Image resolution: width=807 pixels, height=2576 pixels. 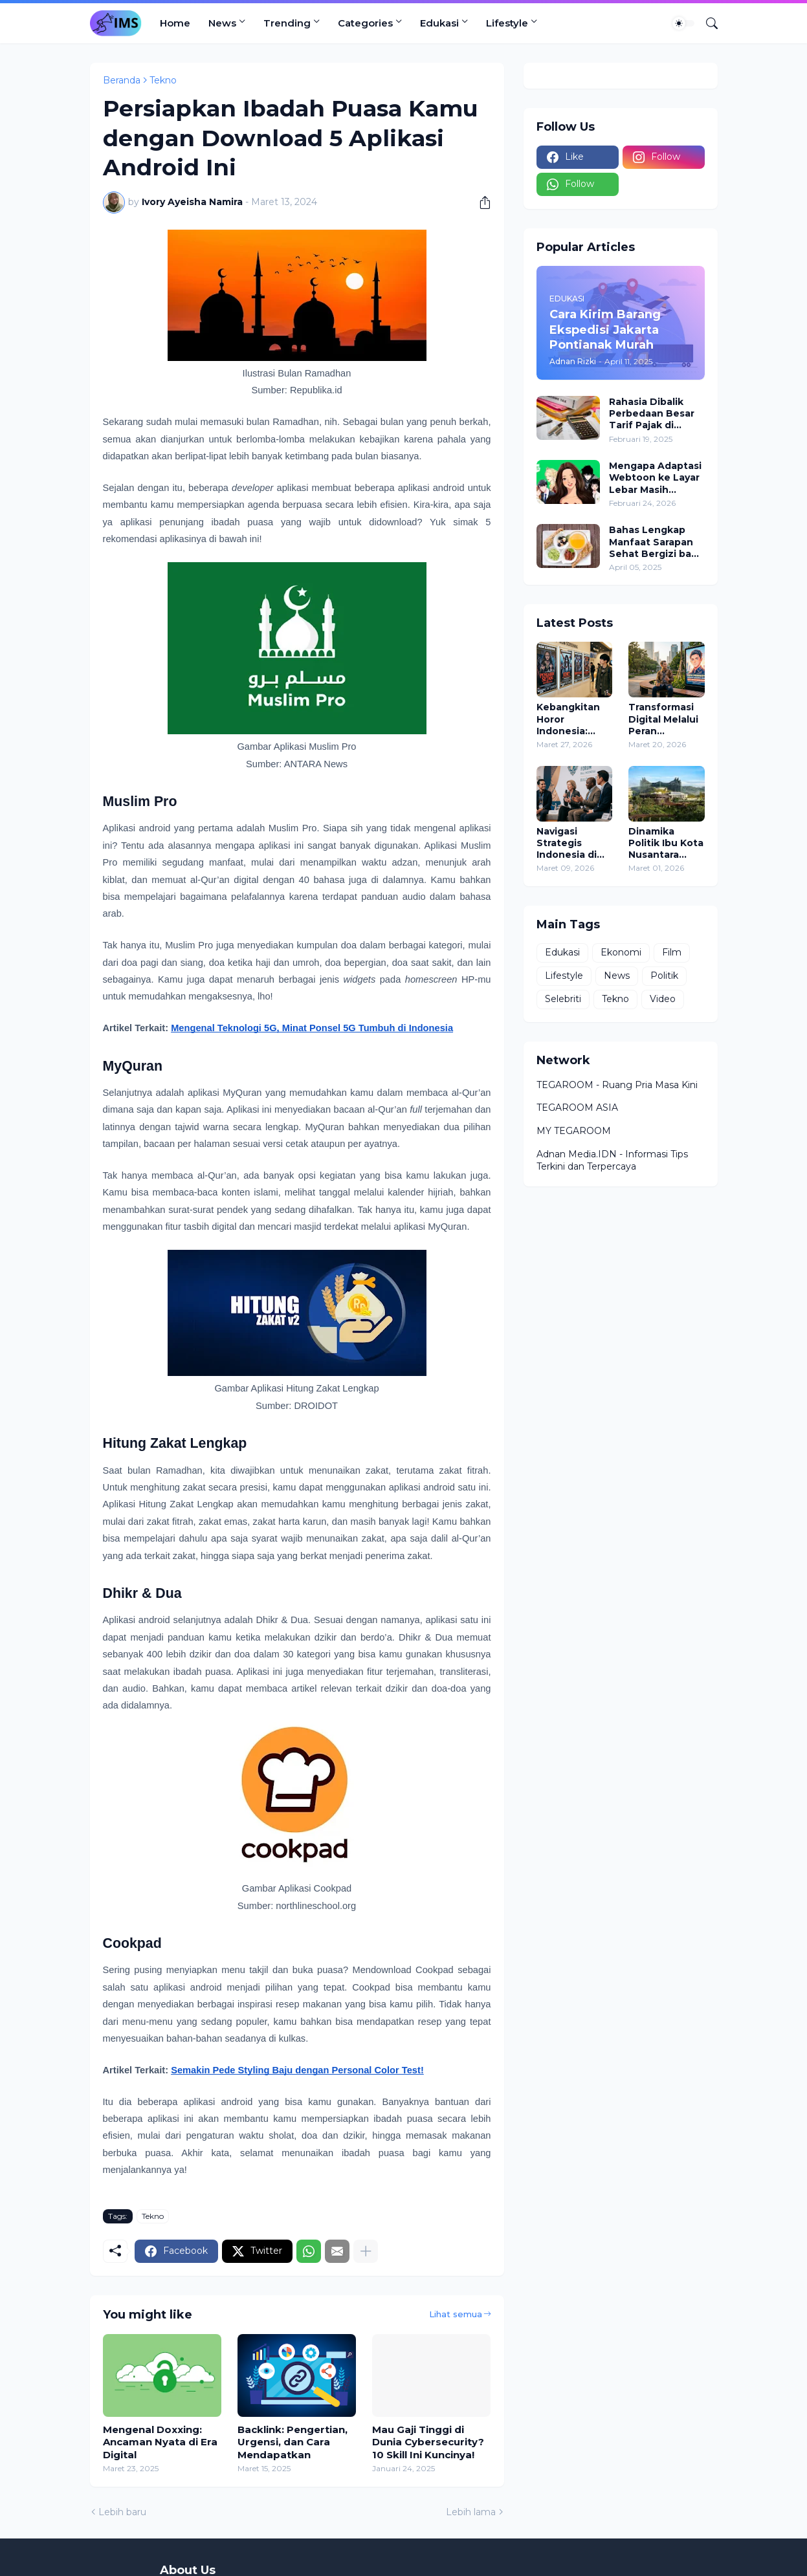 What do you see at coordinates (617, 1085) in the screenshot?
I see `TEGAROOM - Ruang Pria Masa Kini` at bounding box center [617, 1085].